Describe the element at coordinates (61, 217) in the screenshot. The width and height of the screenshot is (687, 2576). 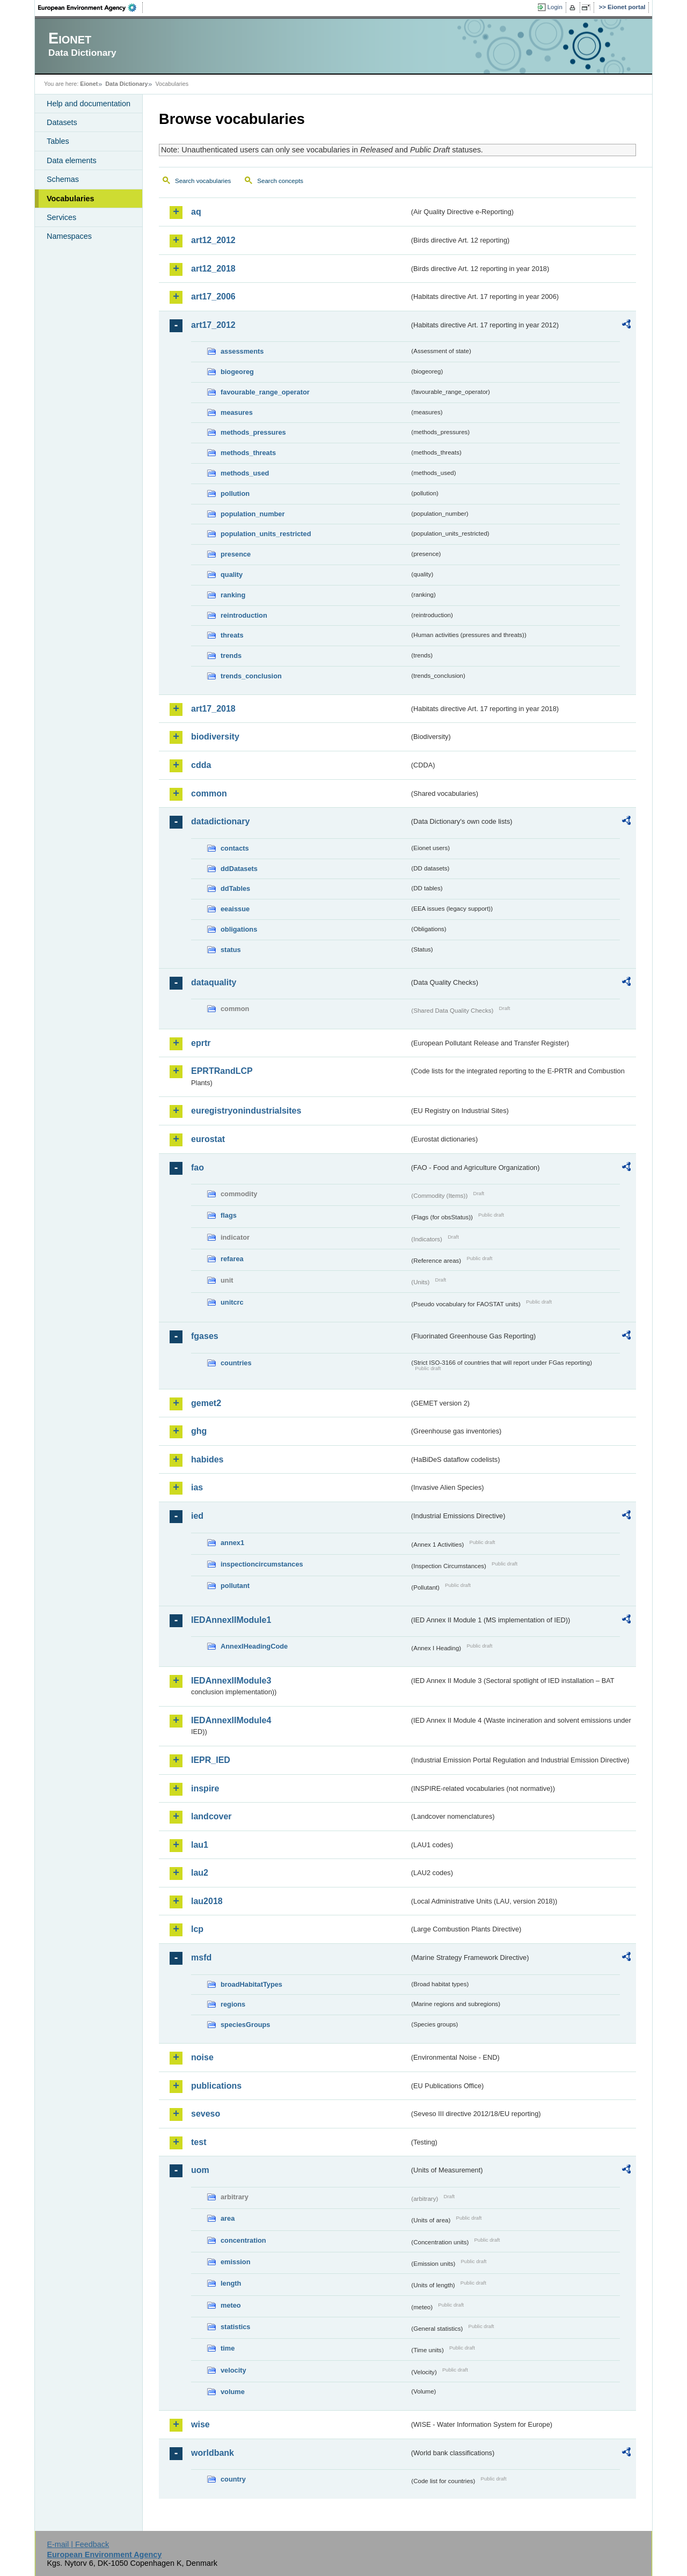
I see `Services` at that location.